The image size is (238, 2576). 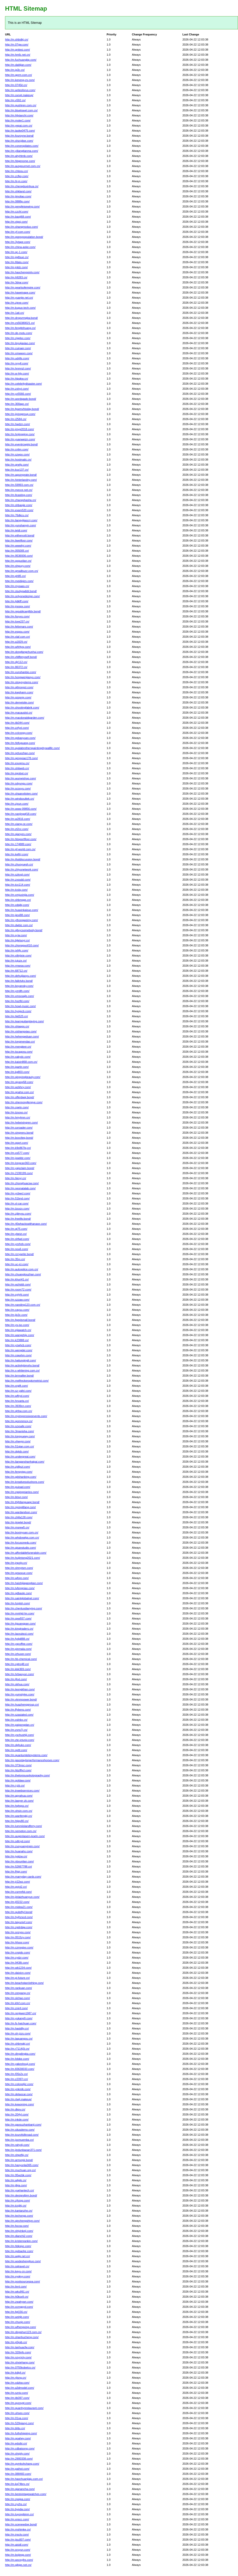 I want to click on http://m.room72.com/, so click(x=18, y=1289).